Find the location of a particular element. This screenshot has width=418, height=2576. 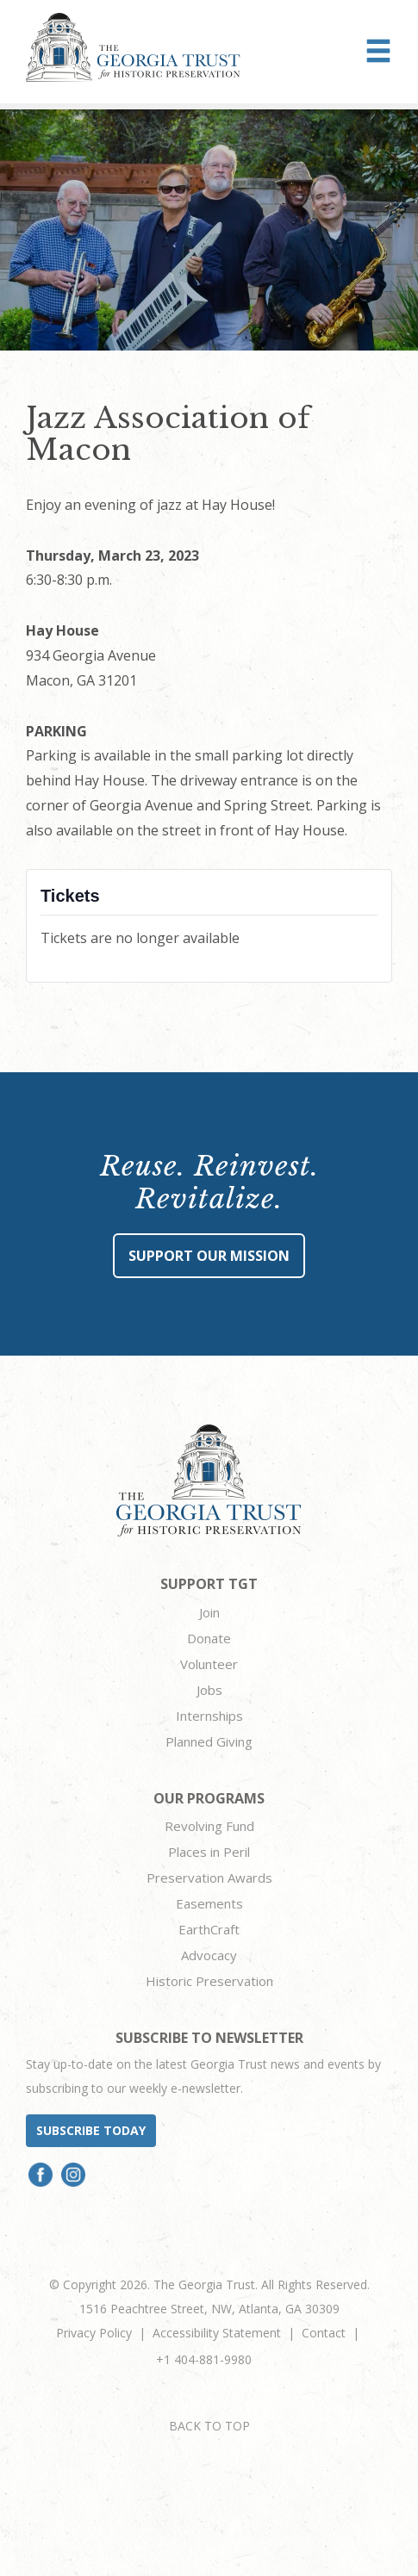

Jobs is located at coordinates (209, 1689).